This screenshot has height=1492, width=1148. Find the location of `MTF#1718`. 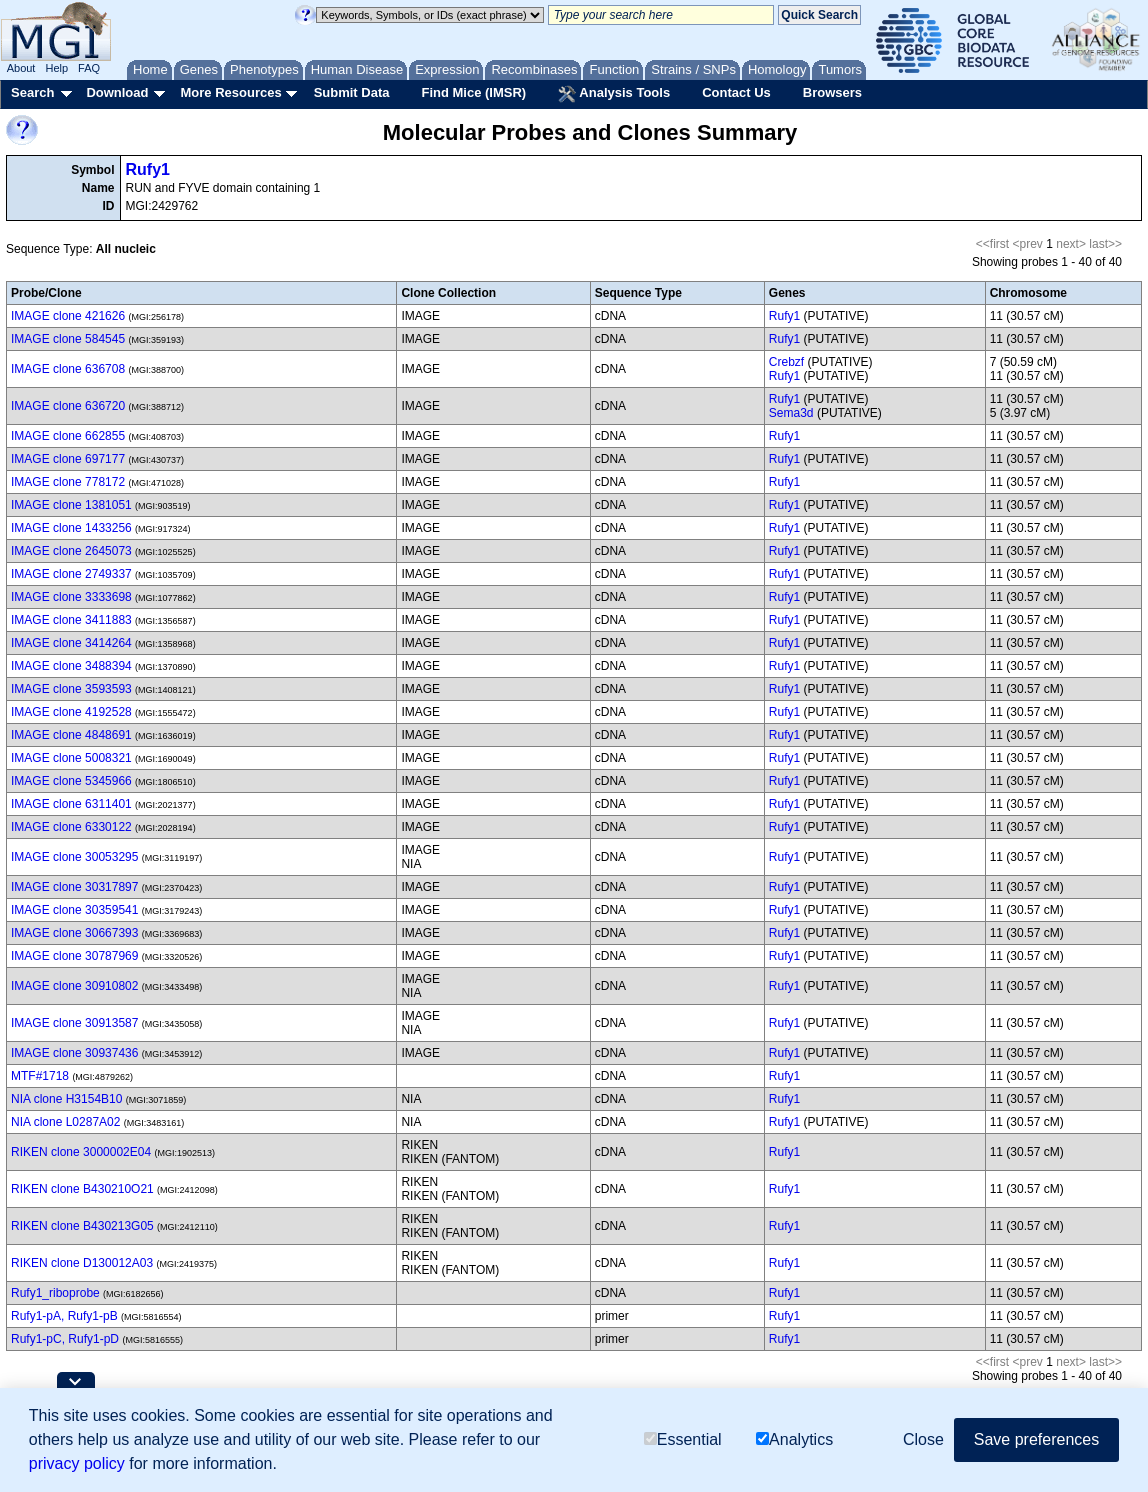

MTF#1718 is located at coordinates (40, 1076).